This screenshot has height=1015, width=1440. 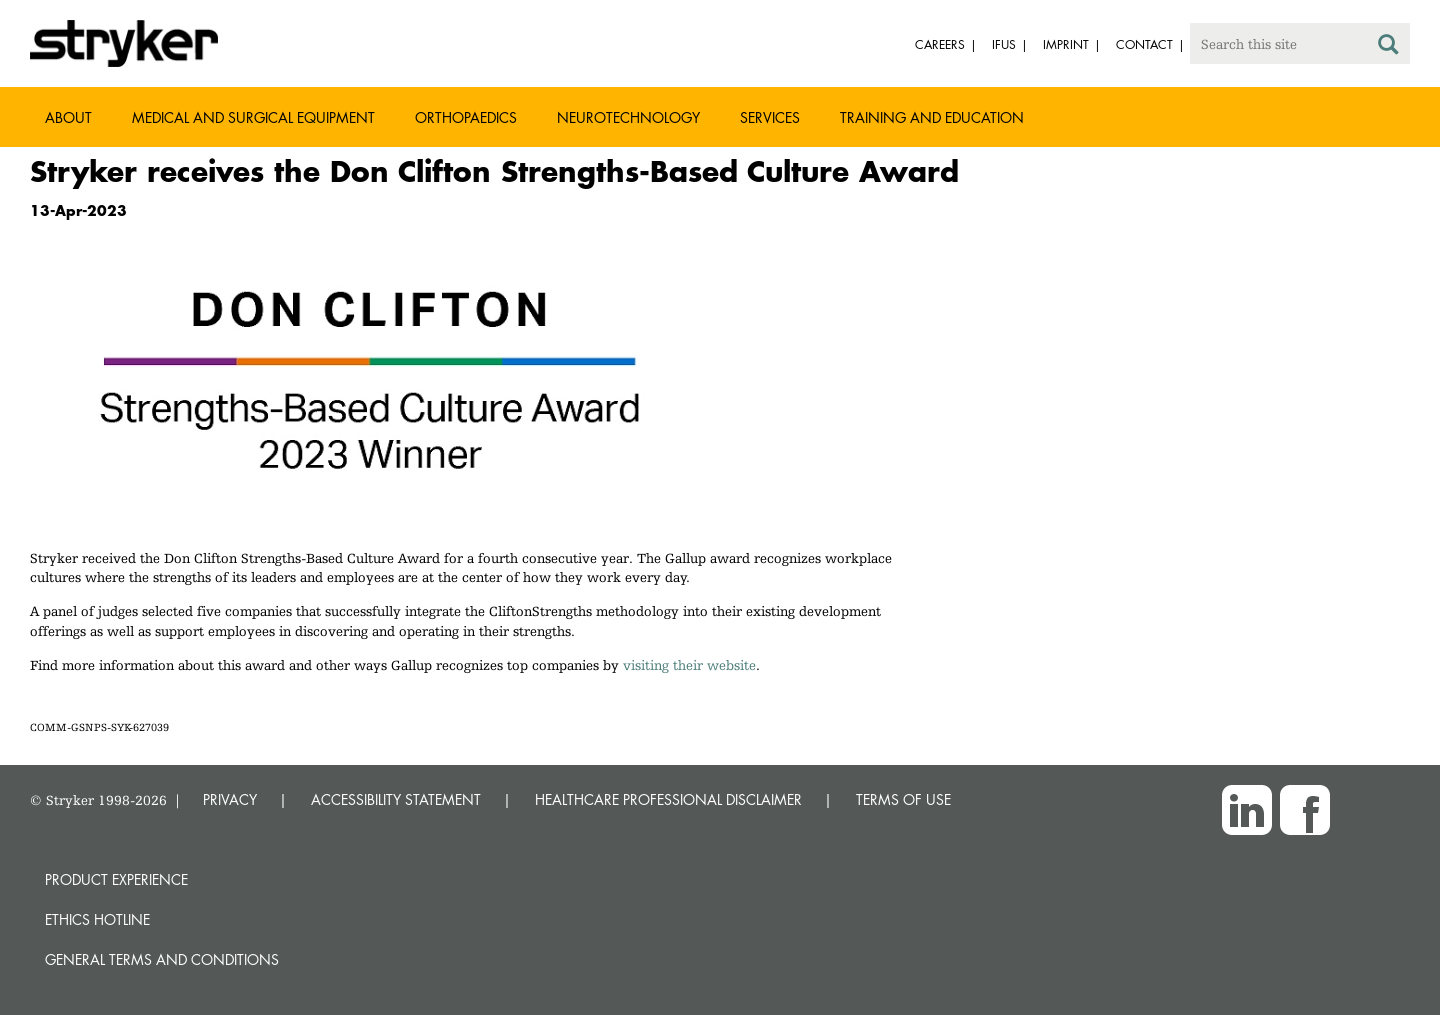 What do you see at coordinates (903, 799) in the screenshot?
I see `TERMS OF USE` at bounding box center [903, 799].